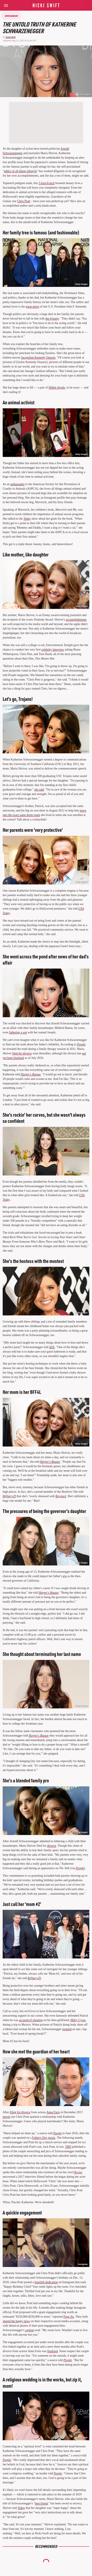 This screenshot has height=2576, width=92. I want to click on addict of all things lifestyle, so click(20, 171).